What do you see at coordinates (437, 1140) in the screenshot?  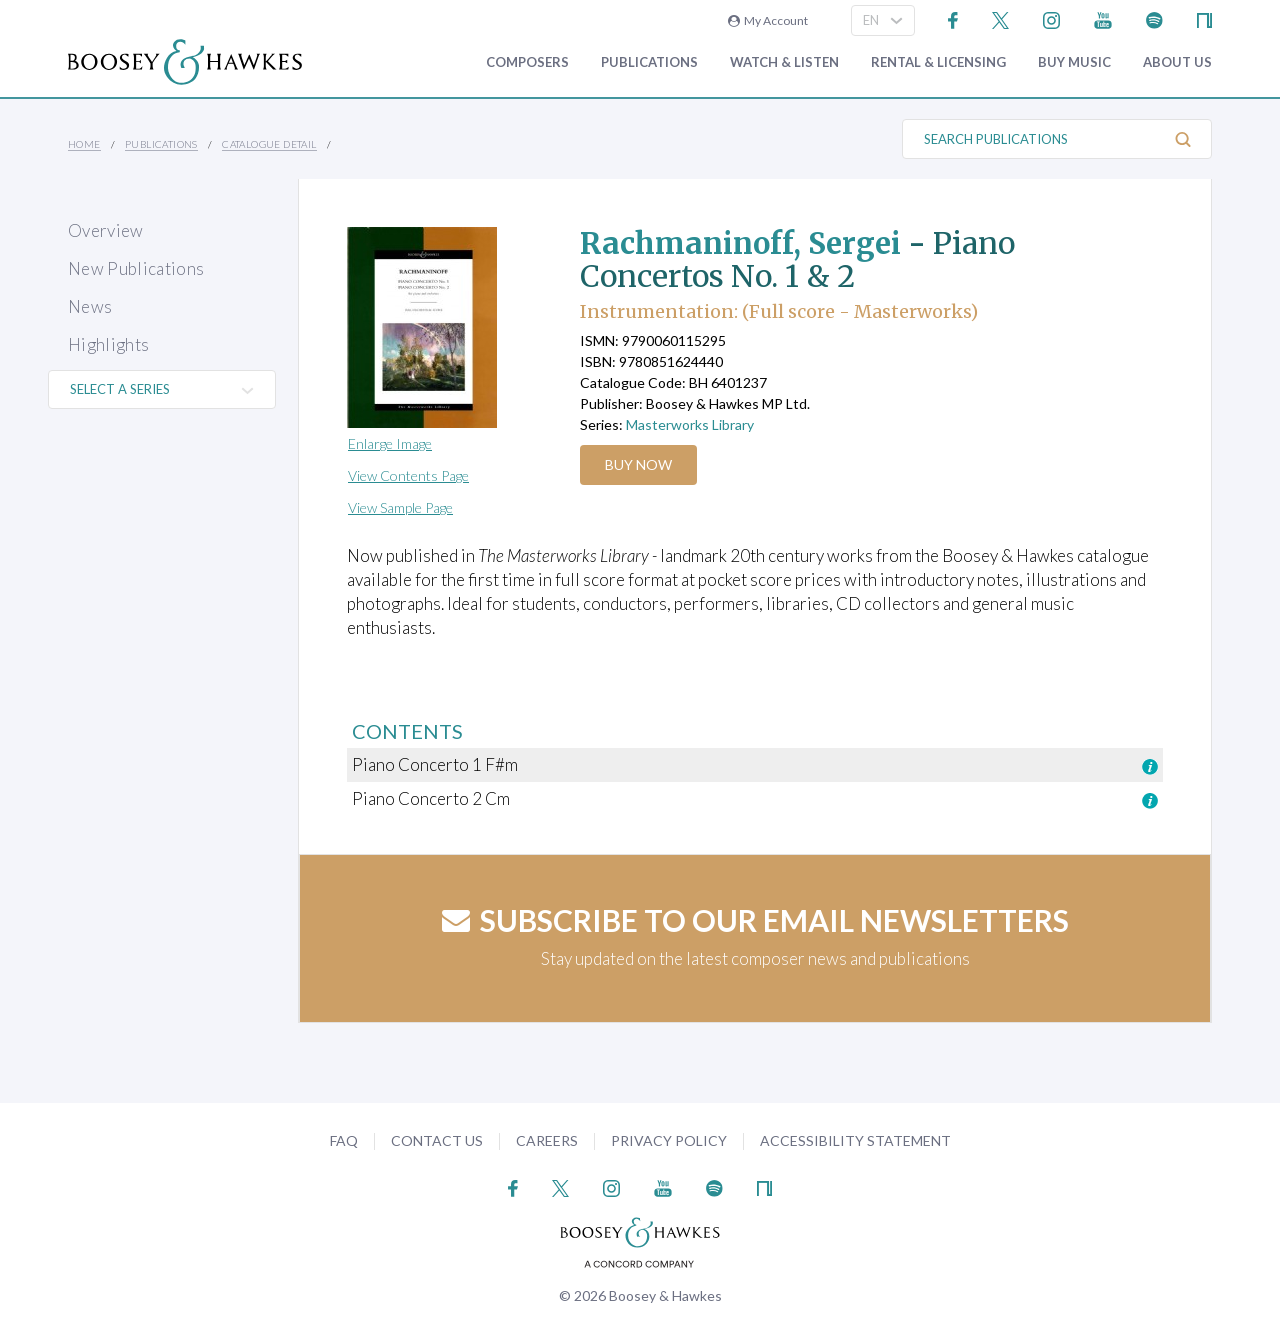 I see `Contact Us` at bounding box center [437, 1140].